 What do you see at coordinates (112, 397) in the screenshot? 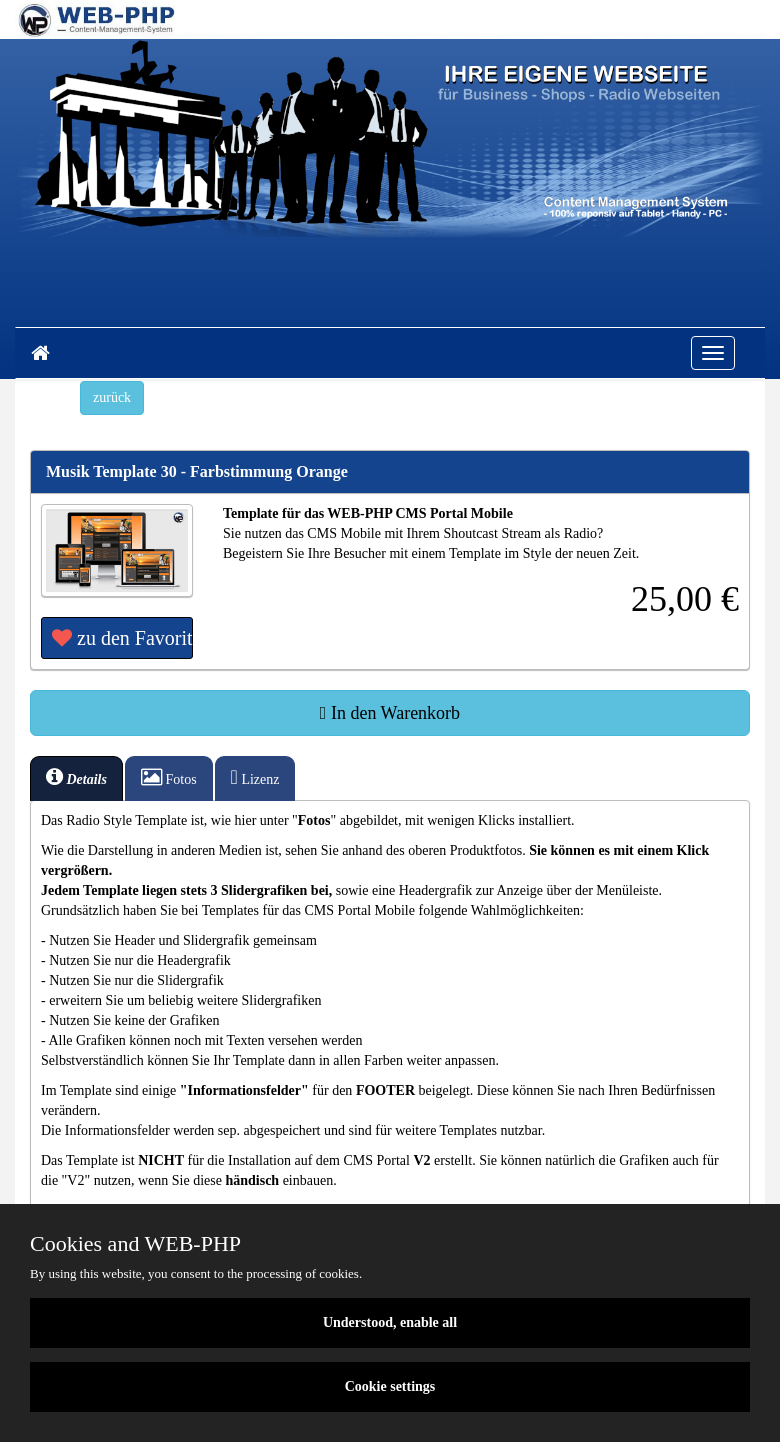
I see `zurück` at bounding box center [112, 397].